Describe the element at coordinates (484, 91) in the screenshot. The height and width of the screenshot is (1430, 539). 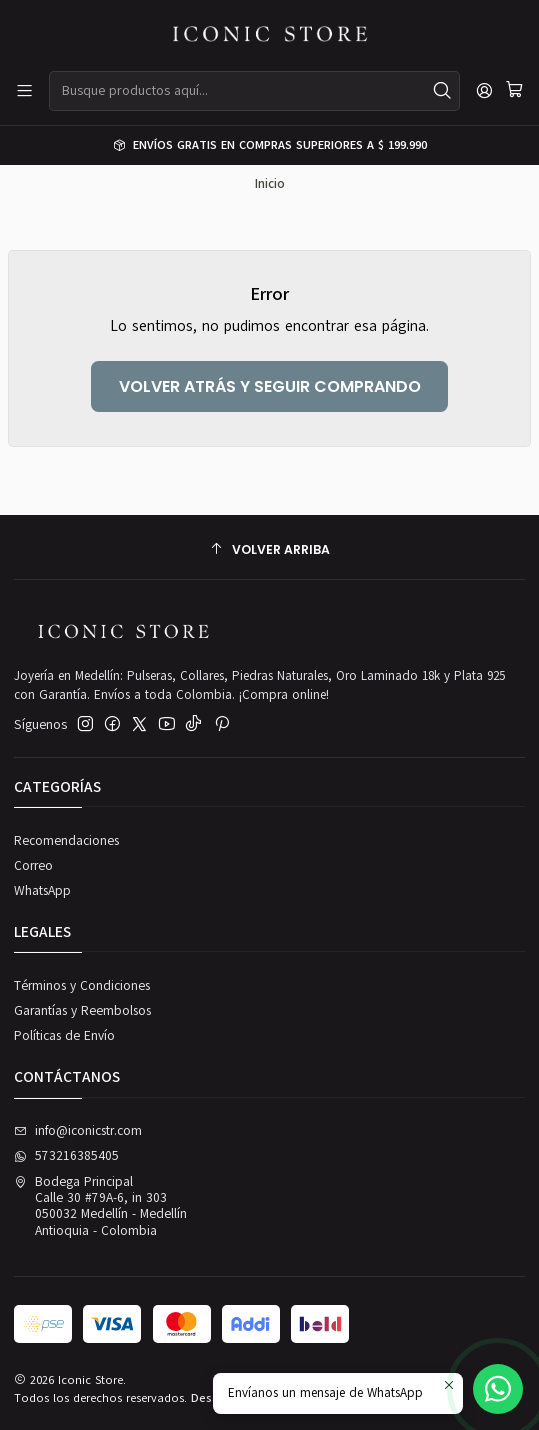
I see `[Acceso]` at that location.